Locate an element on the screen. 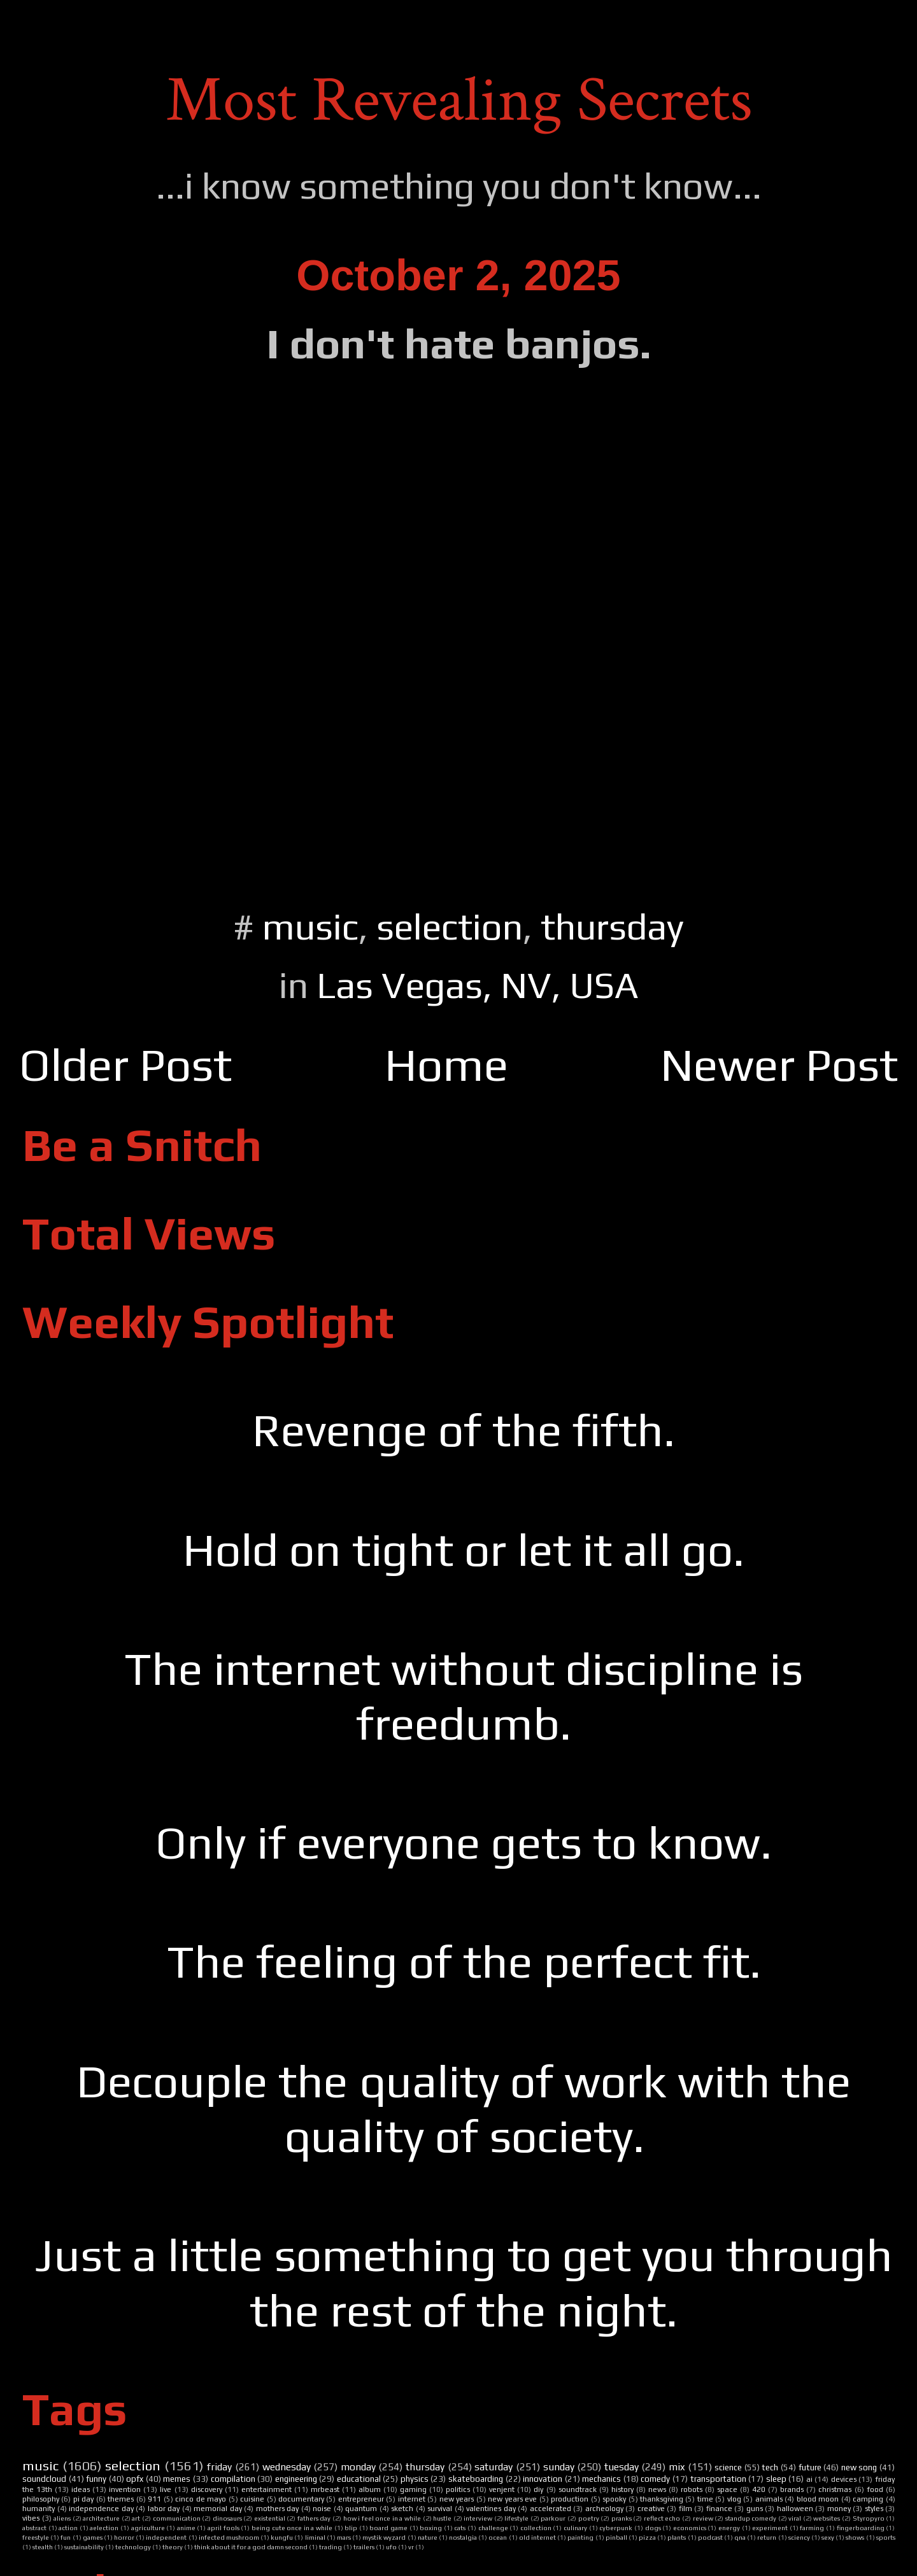  time is located at coordinates (705, 2499).